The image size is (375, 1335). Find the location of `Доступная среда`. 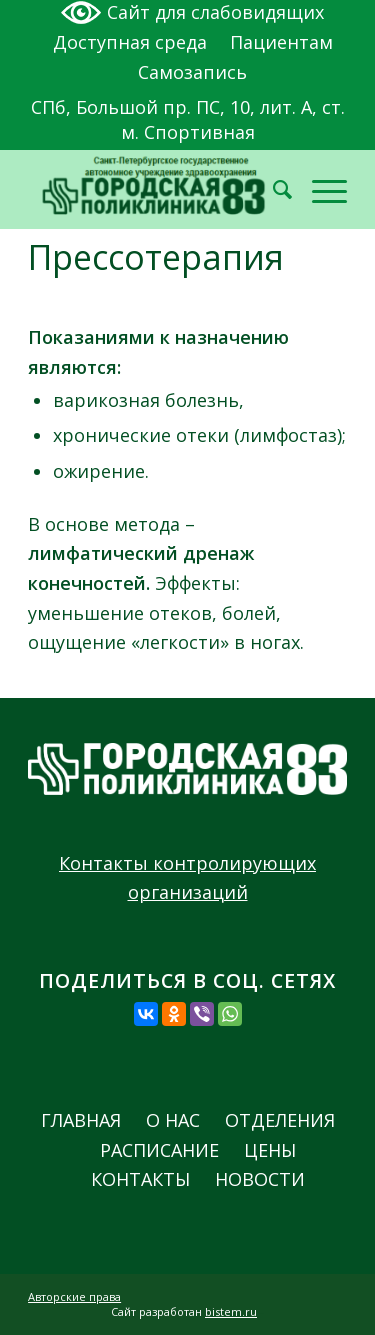

Доступная среда is located at coordinates (130, 42).